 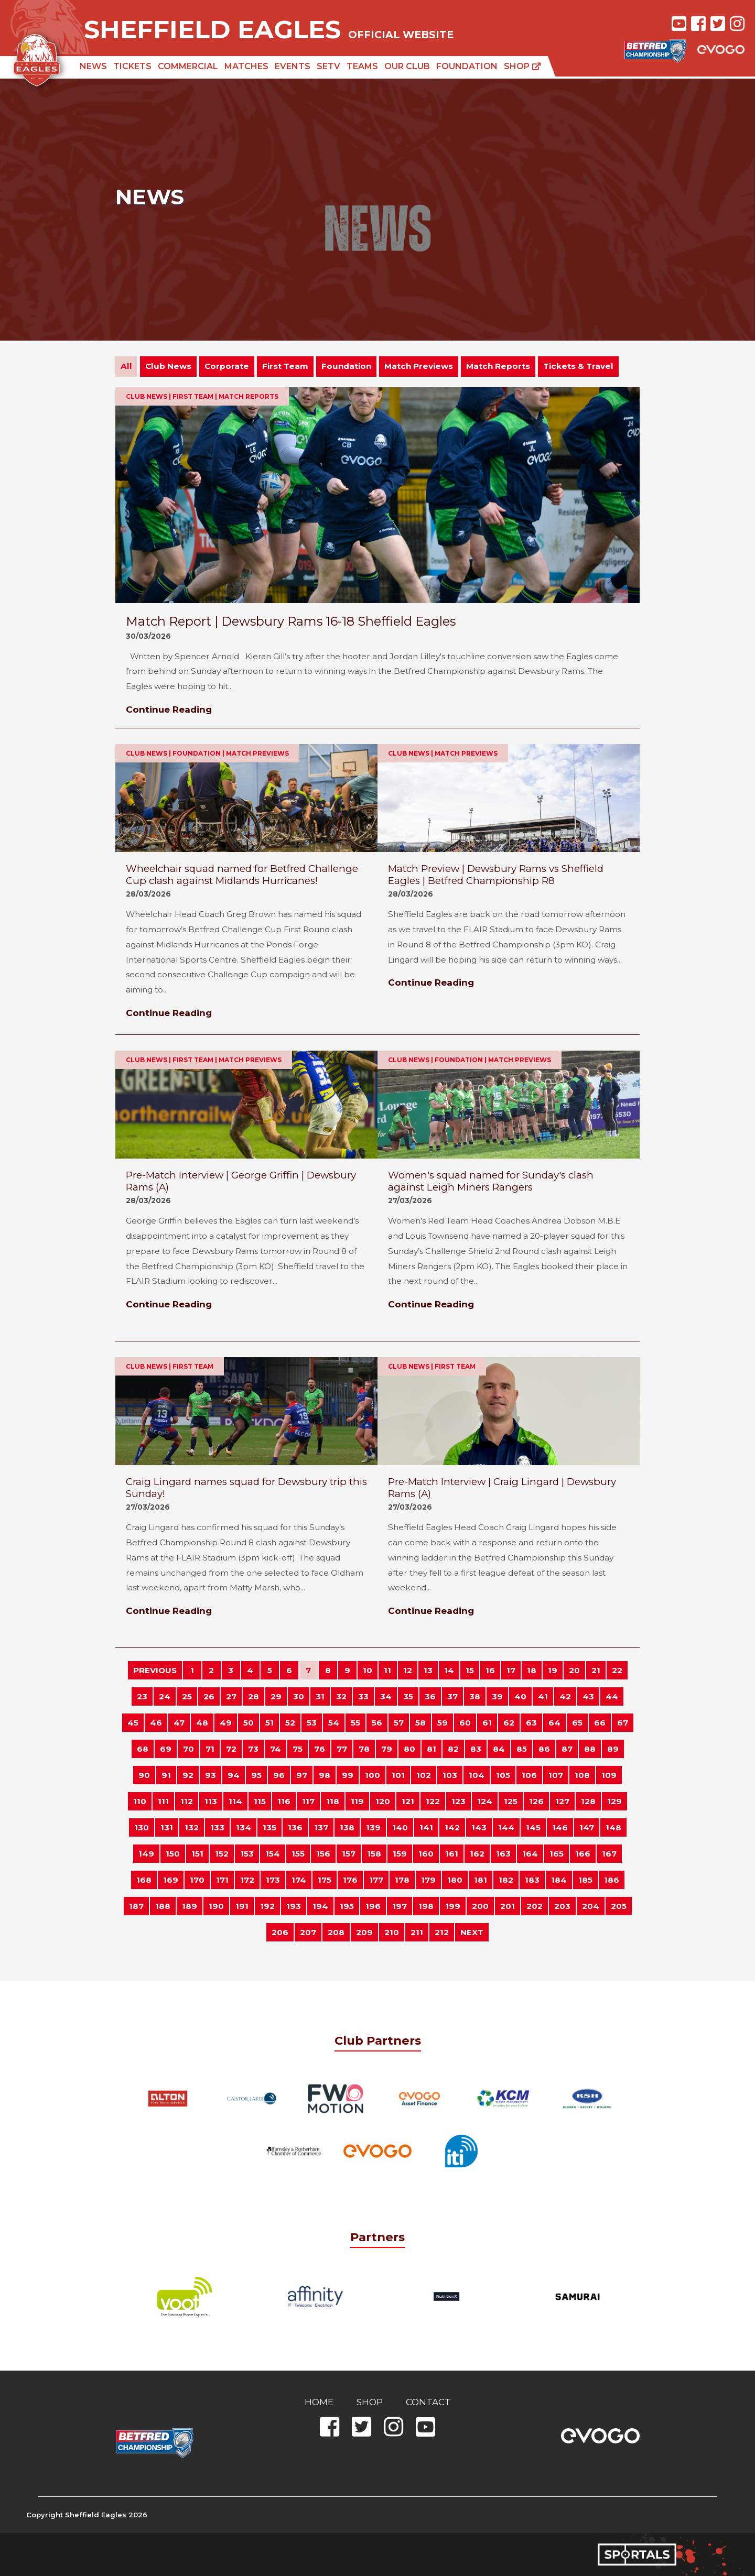 What do you see at coordinates (577, 1723) in the screenshot?
I see `65` at bounding box center [577, 1723].